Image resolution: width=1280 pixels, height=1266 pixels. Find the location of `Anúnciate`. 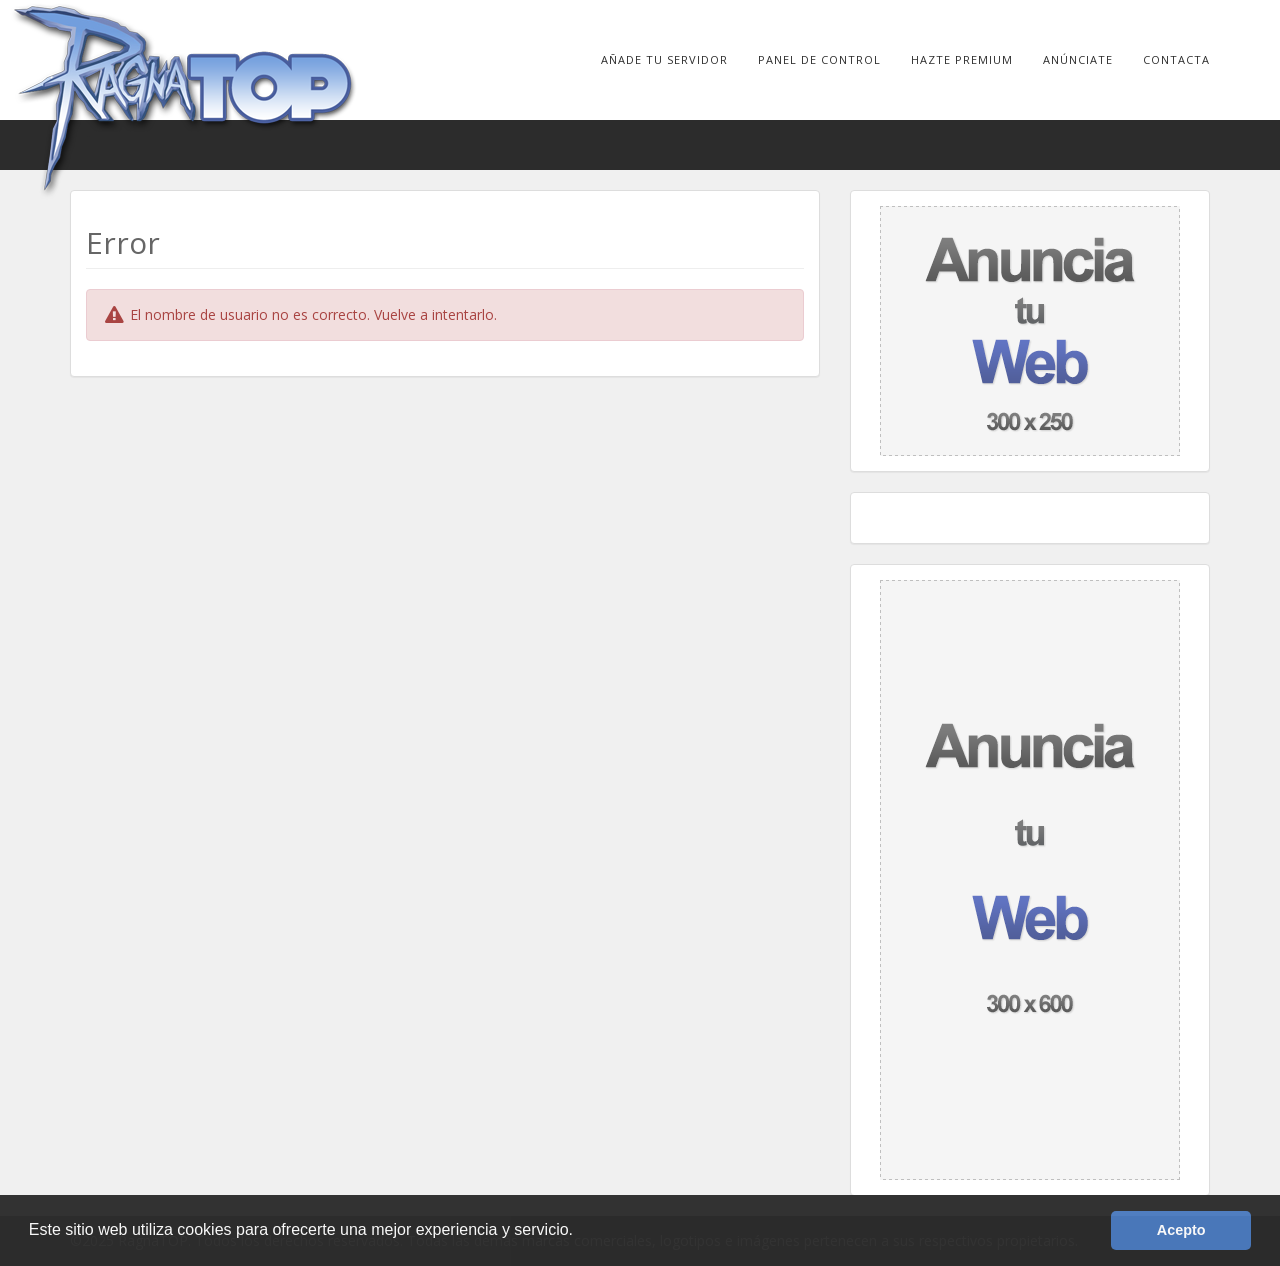

Anúnciate is located at coordinates (1078, 59).